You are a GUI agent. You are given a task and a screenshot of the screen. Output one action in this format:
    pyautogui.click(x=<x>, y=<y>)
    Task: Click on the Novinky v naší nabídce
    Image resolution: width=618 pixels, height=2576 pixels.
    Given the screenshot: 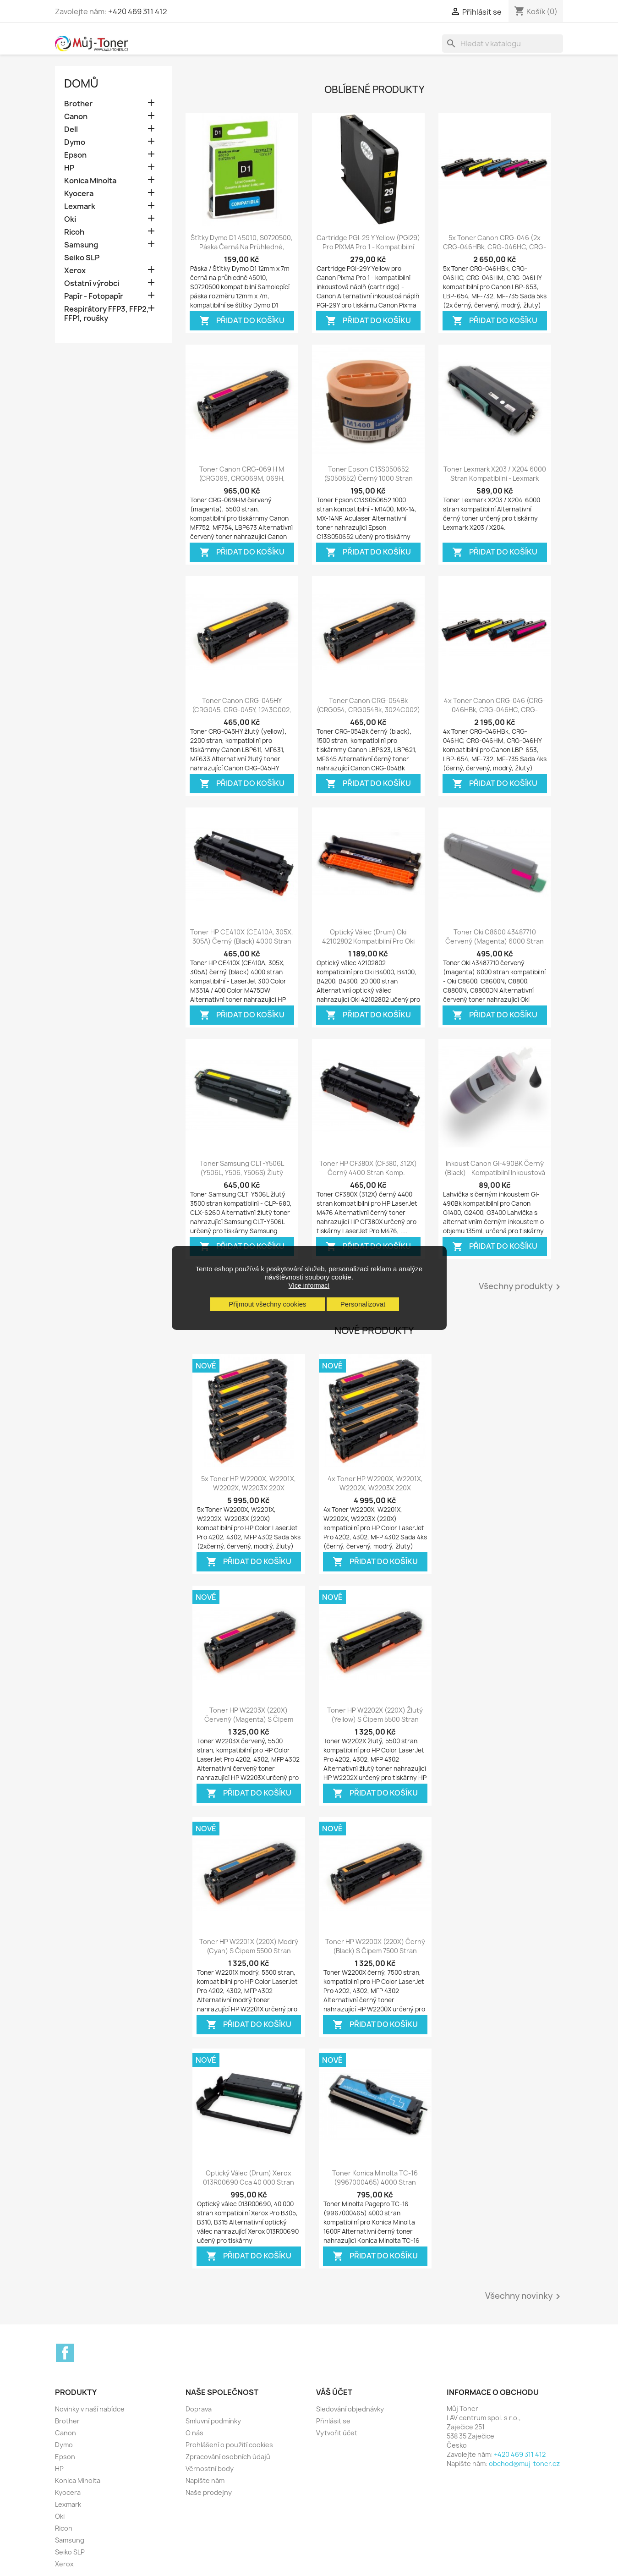 What is the action you would take?
    pyautogui.click(x=90, y=2409)
    